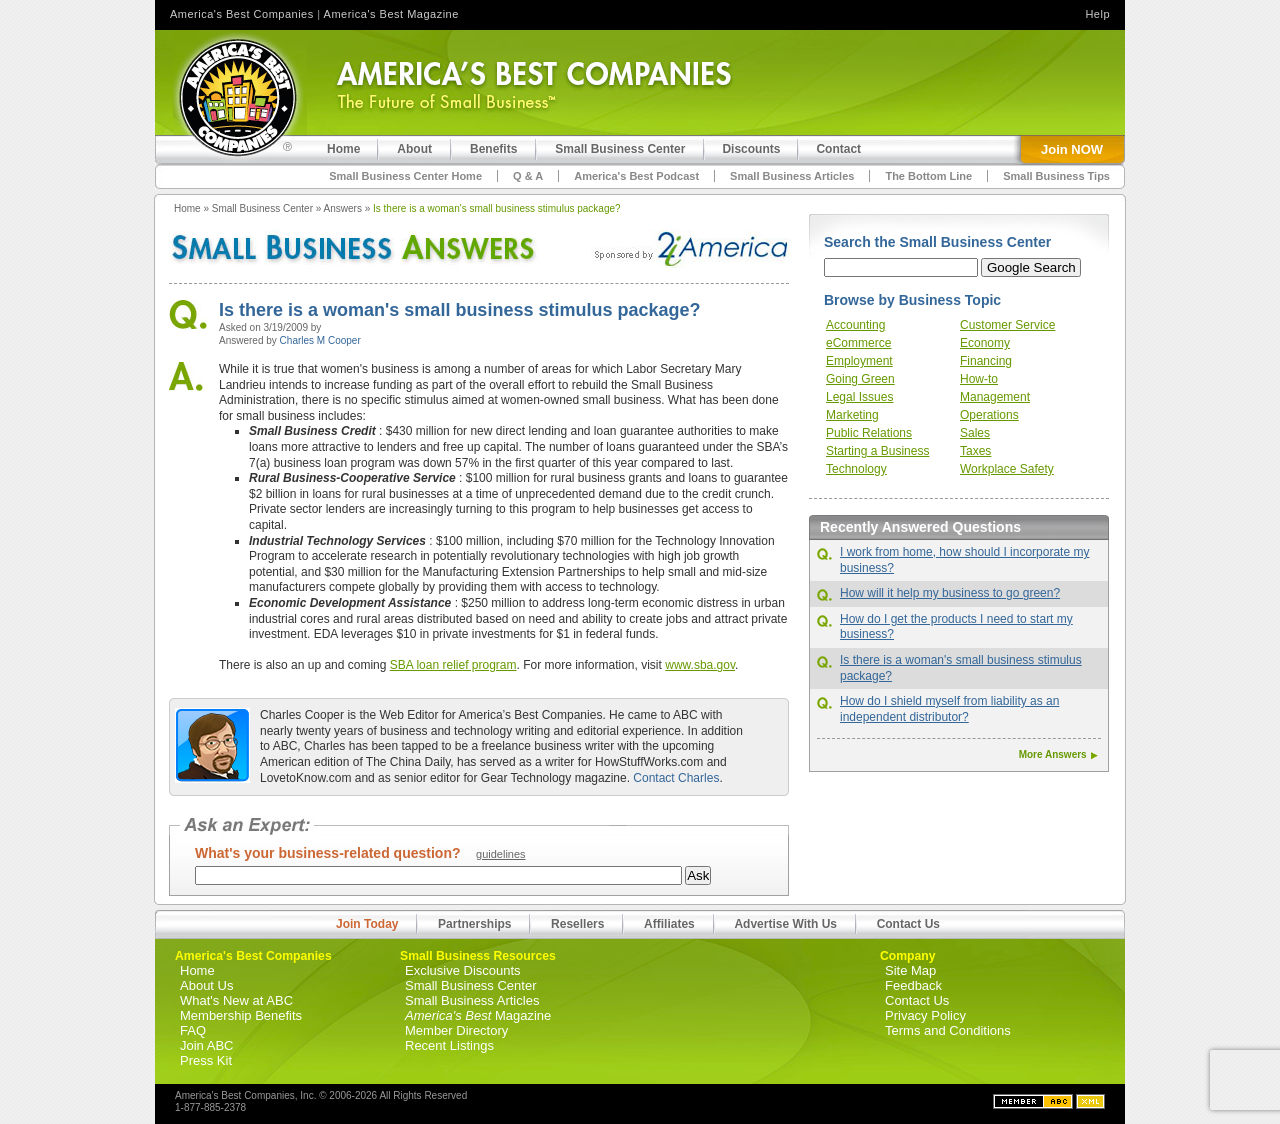 The height and width of the screenshot is (1124, 1280). What do you see at coordinates (343, 208) in the screenshot?
I see `Answers` at bounding box center [343, 208].